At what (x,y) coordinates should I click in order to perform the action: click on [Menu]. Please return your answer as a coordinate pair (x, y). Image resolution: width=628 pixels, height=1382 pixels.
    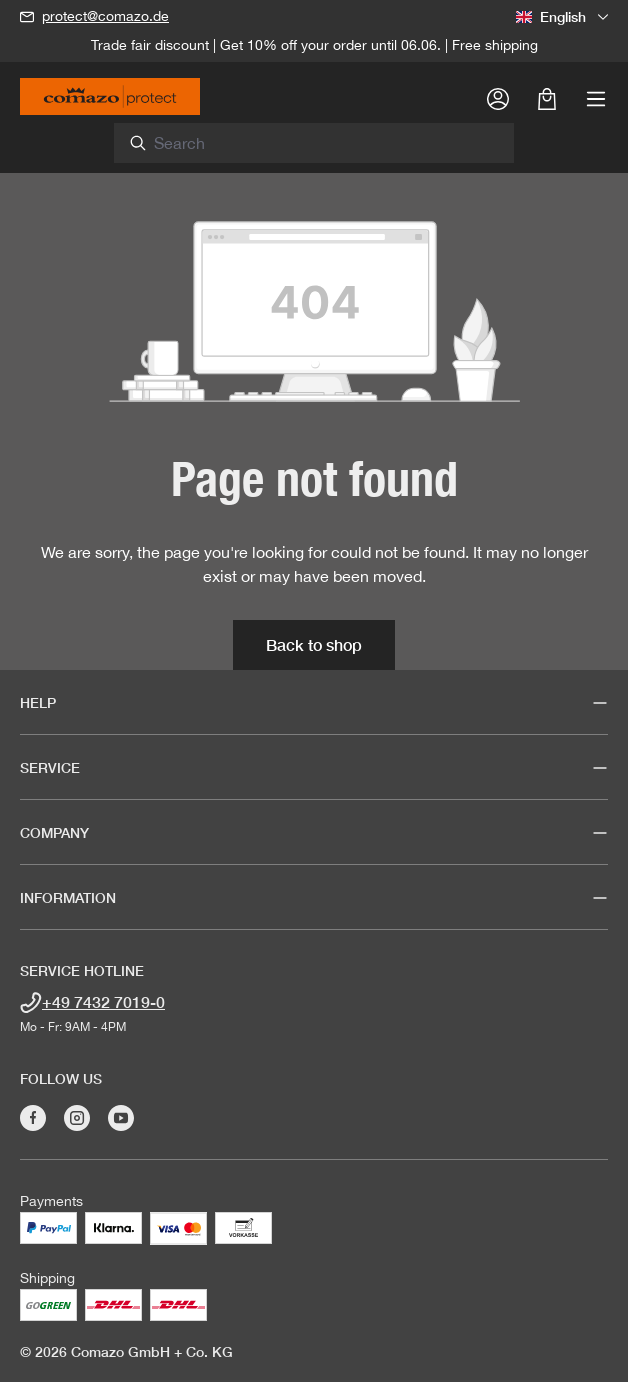
    Looking at the image, I should click on (596, 98).